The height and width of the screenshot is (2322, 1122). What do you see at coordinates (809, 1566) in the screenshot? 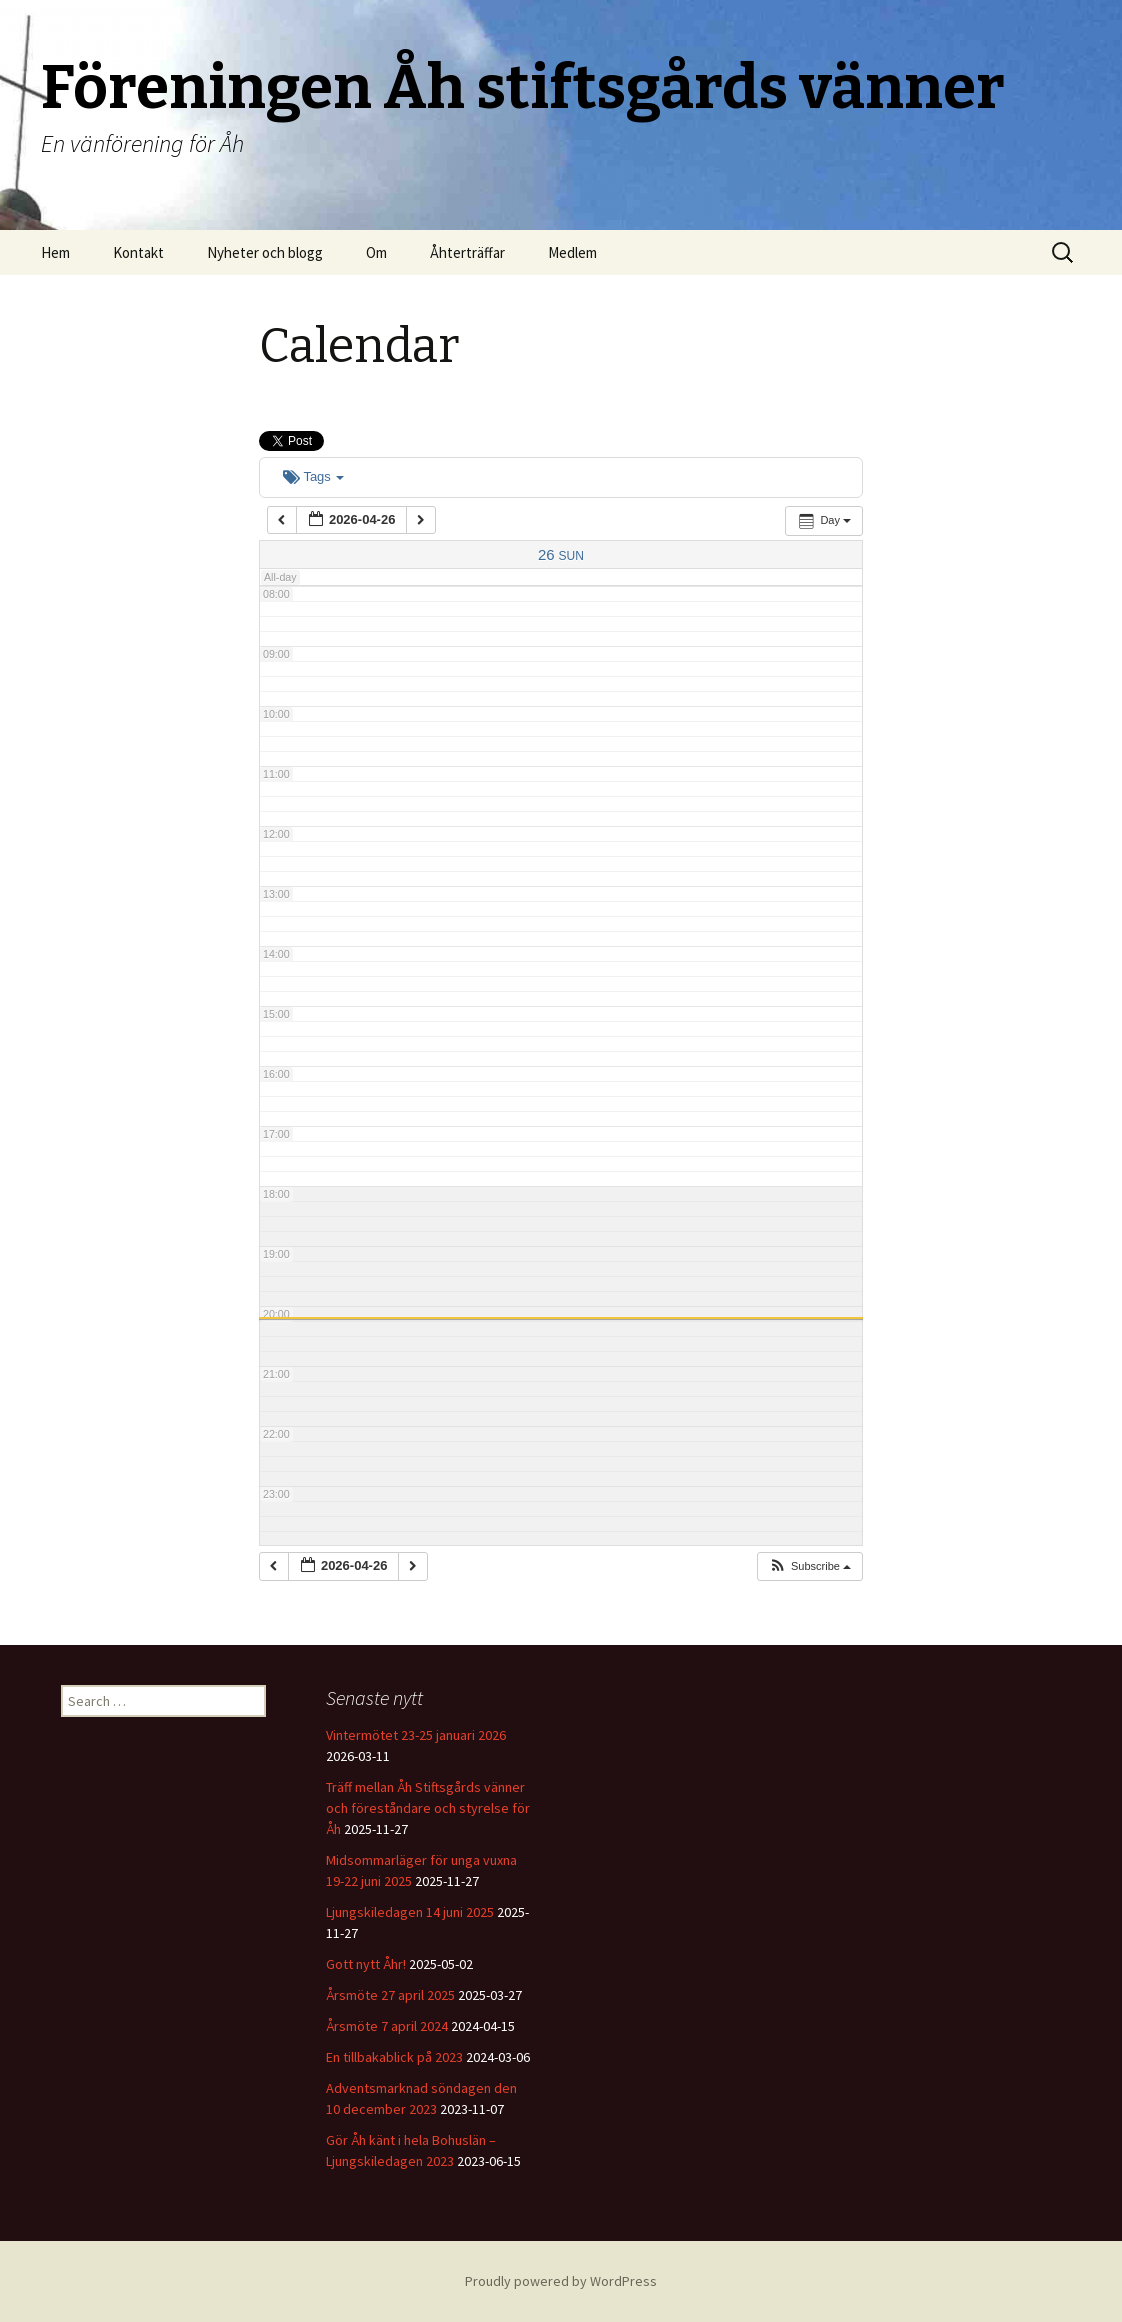
I see `[button]` at bounding box center [809, 1566].